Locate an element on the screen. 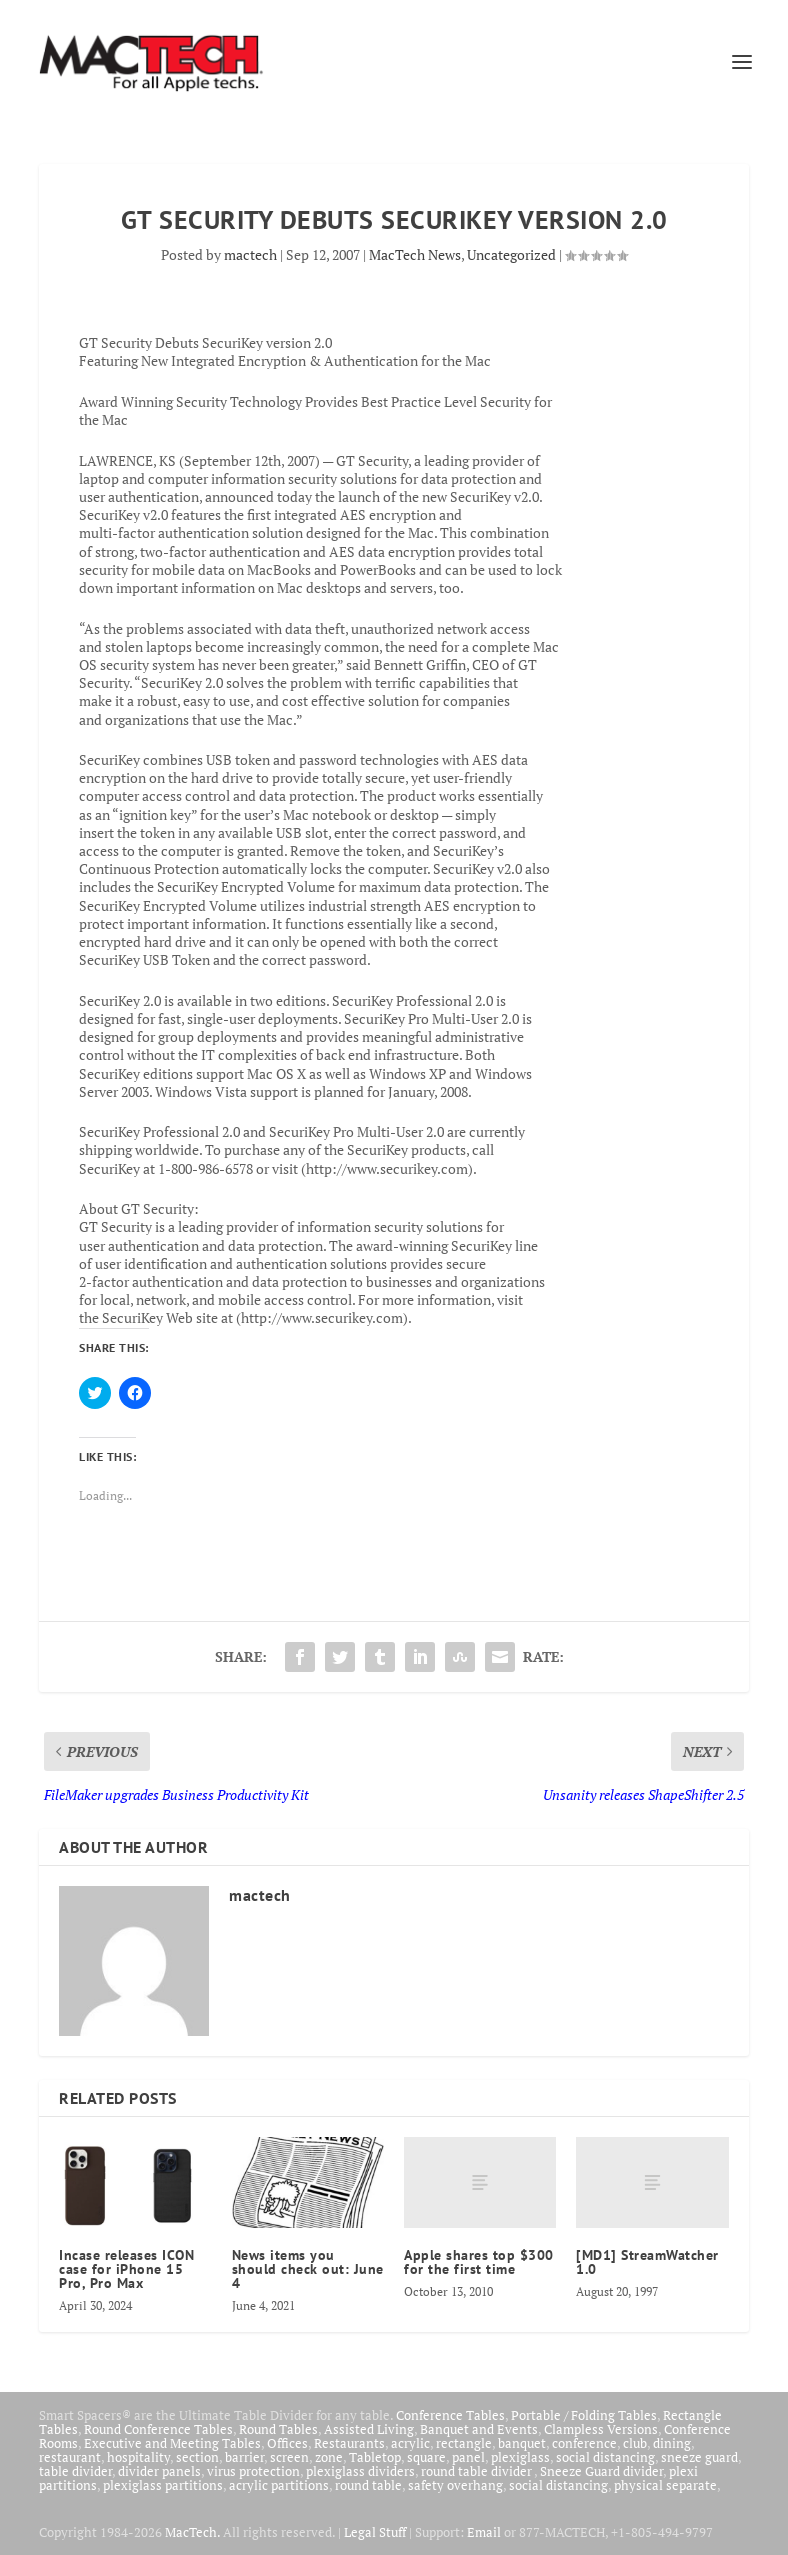 This screenshot has width=788, height=2555. conference is located at coordinates (584, 2443).